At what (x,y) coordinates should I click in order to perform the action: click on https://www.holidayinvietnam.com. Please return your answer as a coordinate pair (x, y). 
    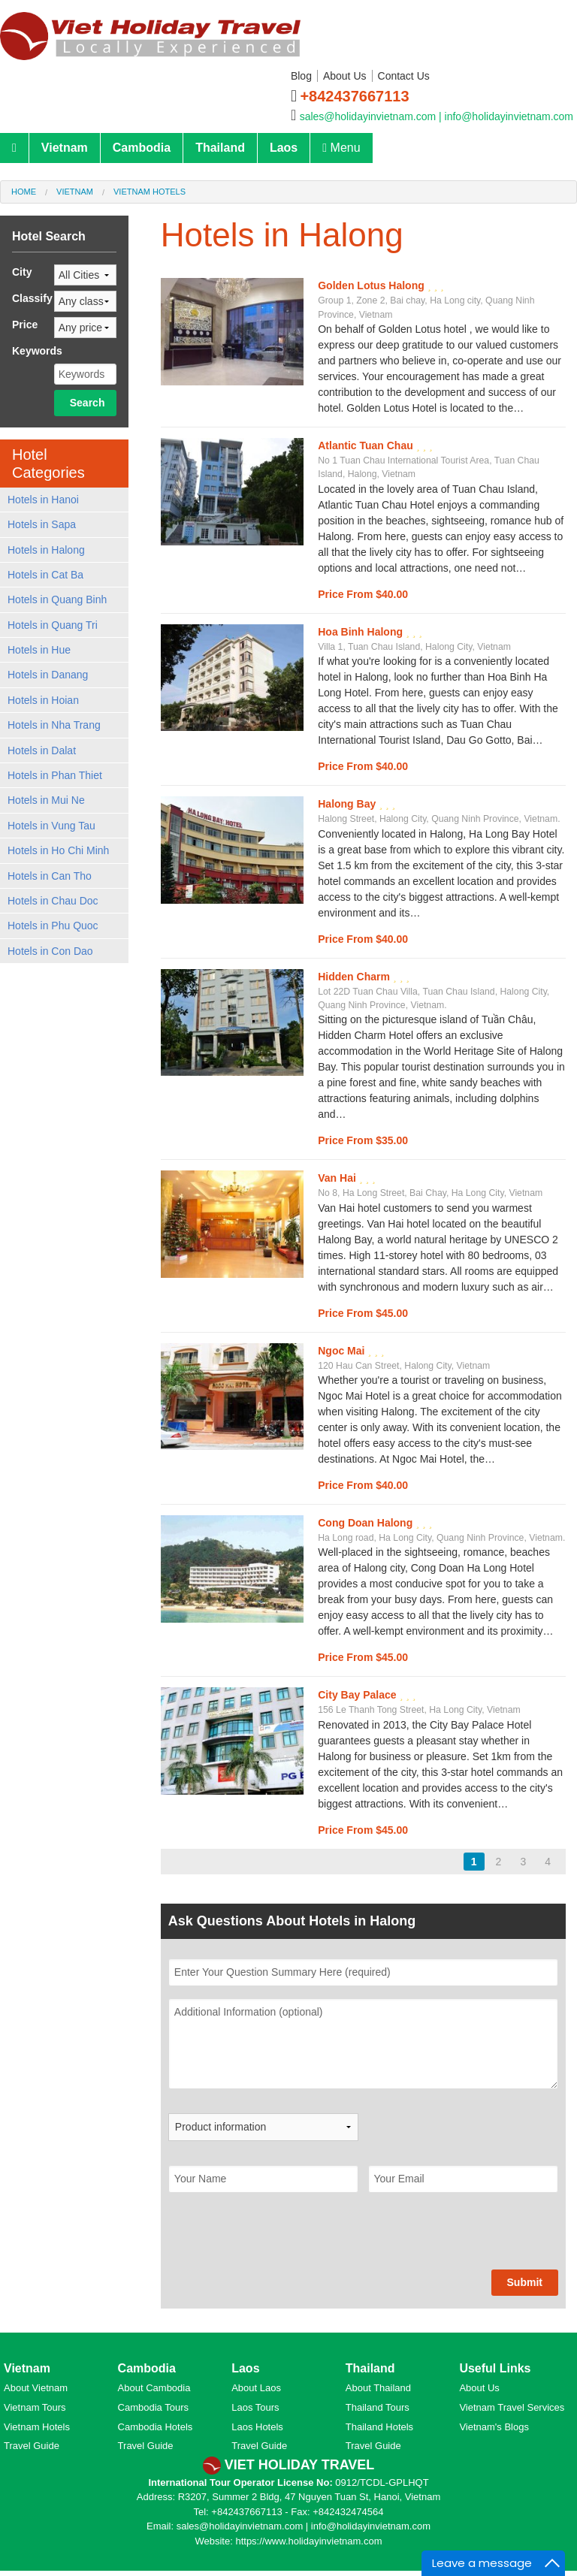
    Looking at the image, I should click on (308, 2541).